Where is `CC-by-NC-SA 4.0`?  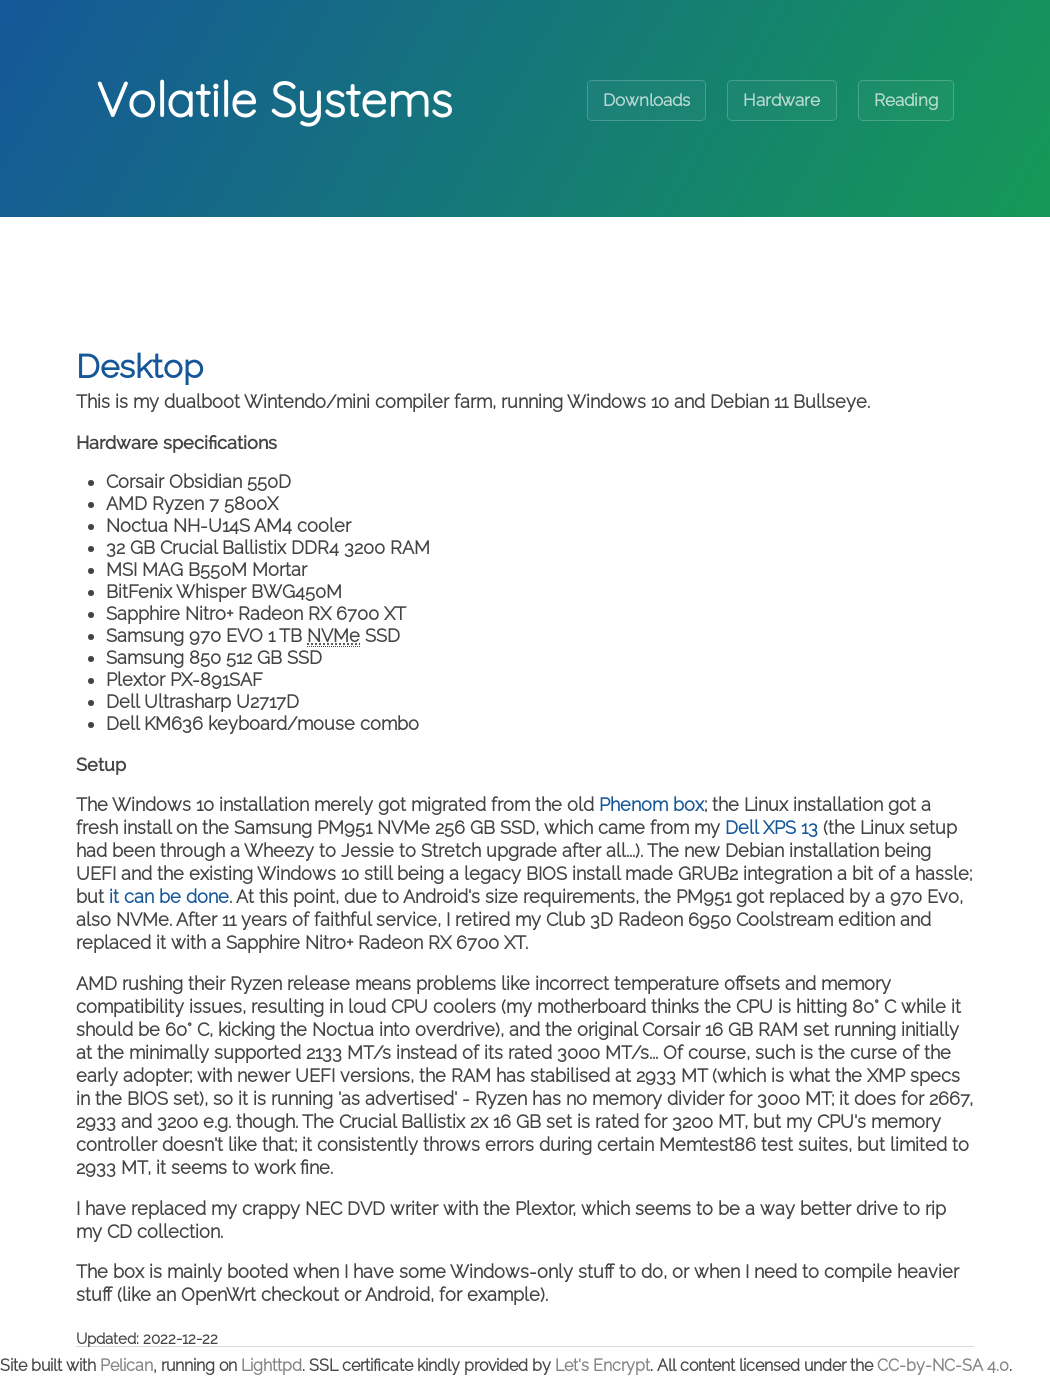 CC-by-NC-SA 4.0 is located at coordinates (943, 1365).